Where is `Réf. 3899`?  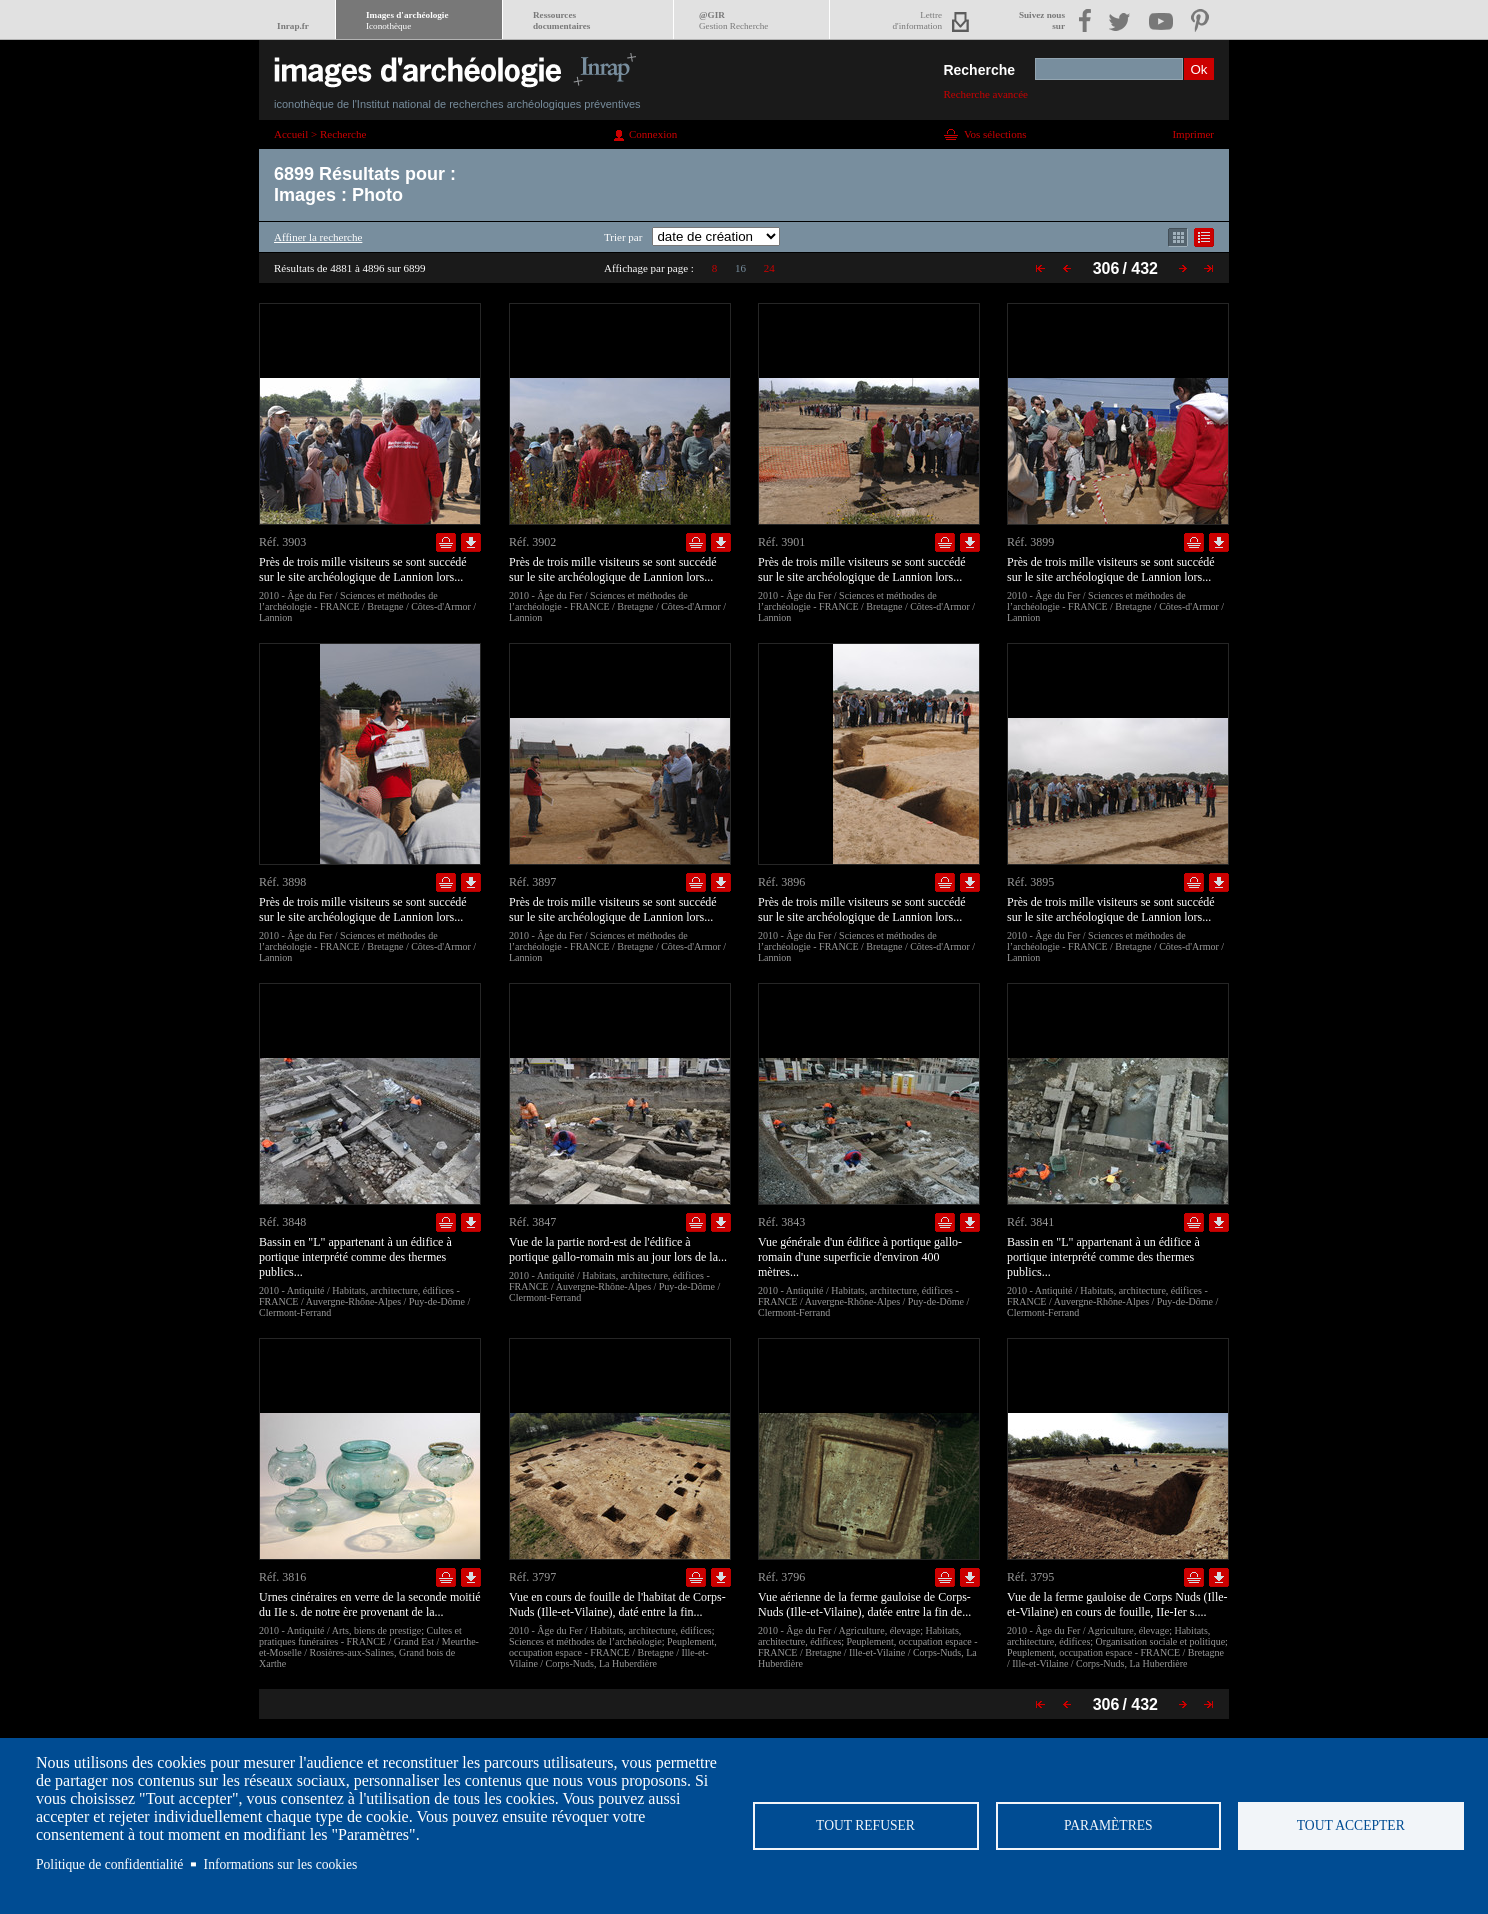
Réf. 3899 is located at coordinates (1030, 542).